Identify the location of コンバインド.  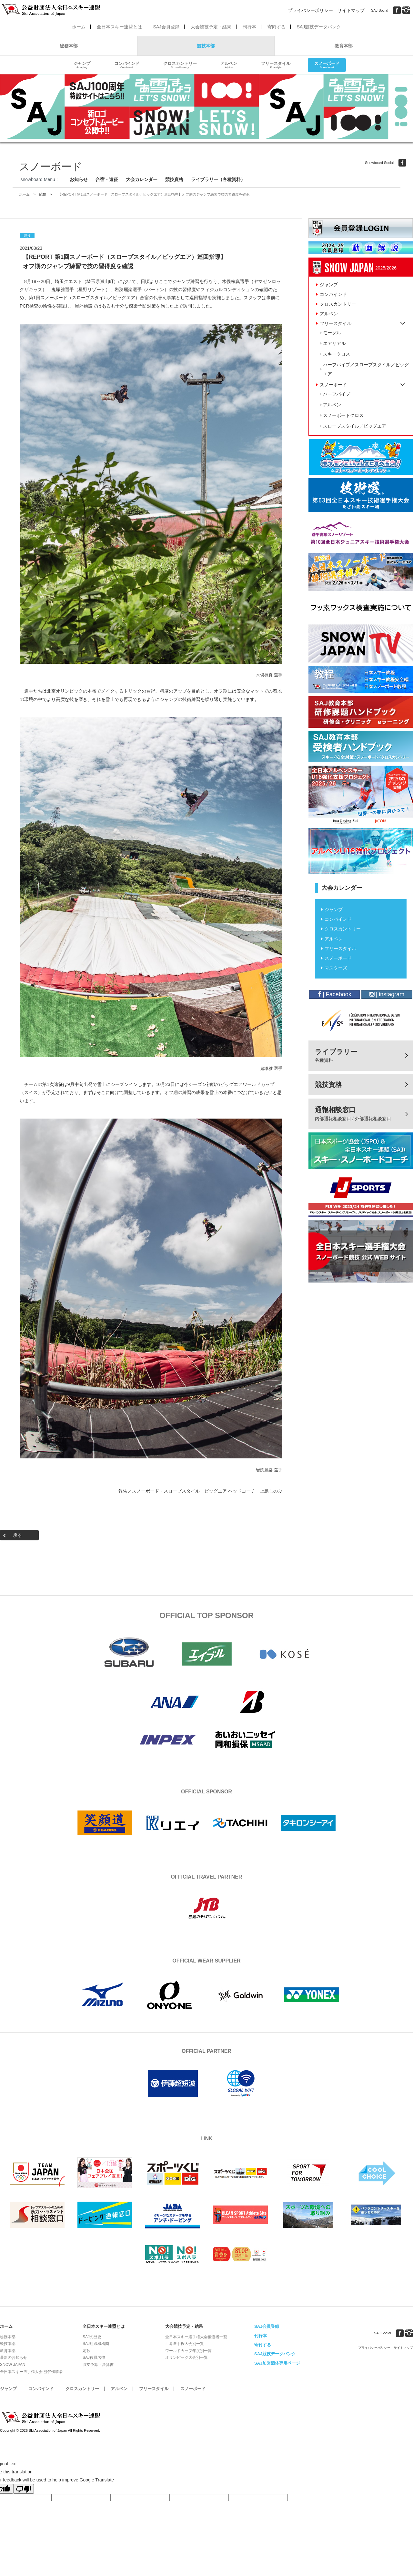
(126, 65).